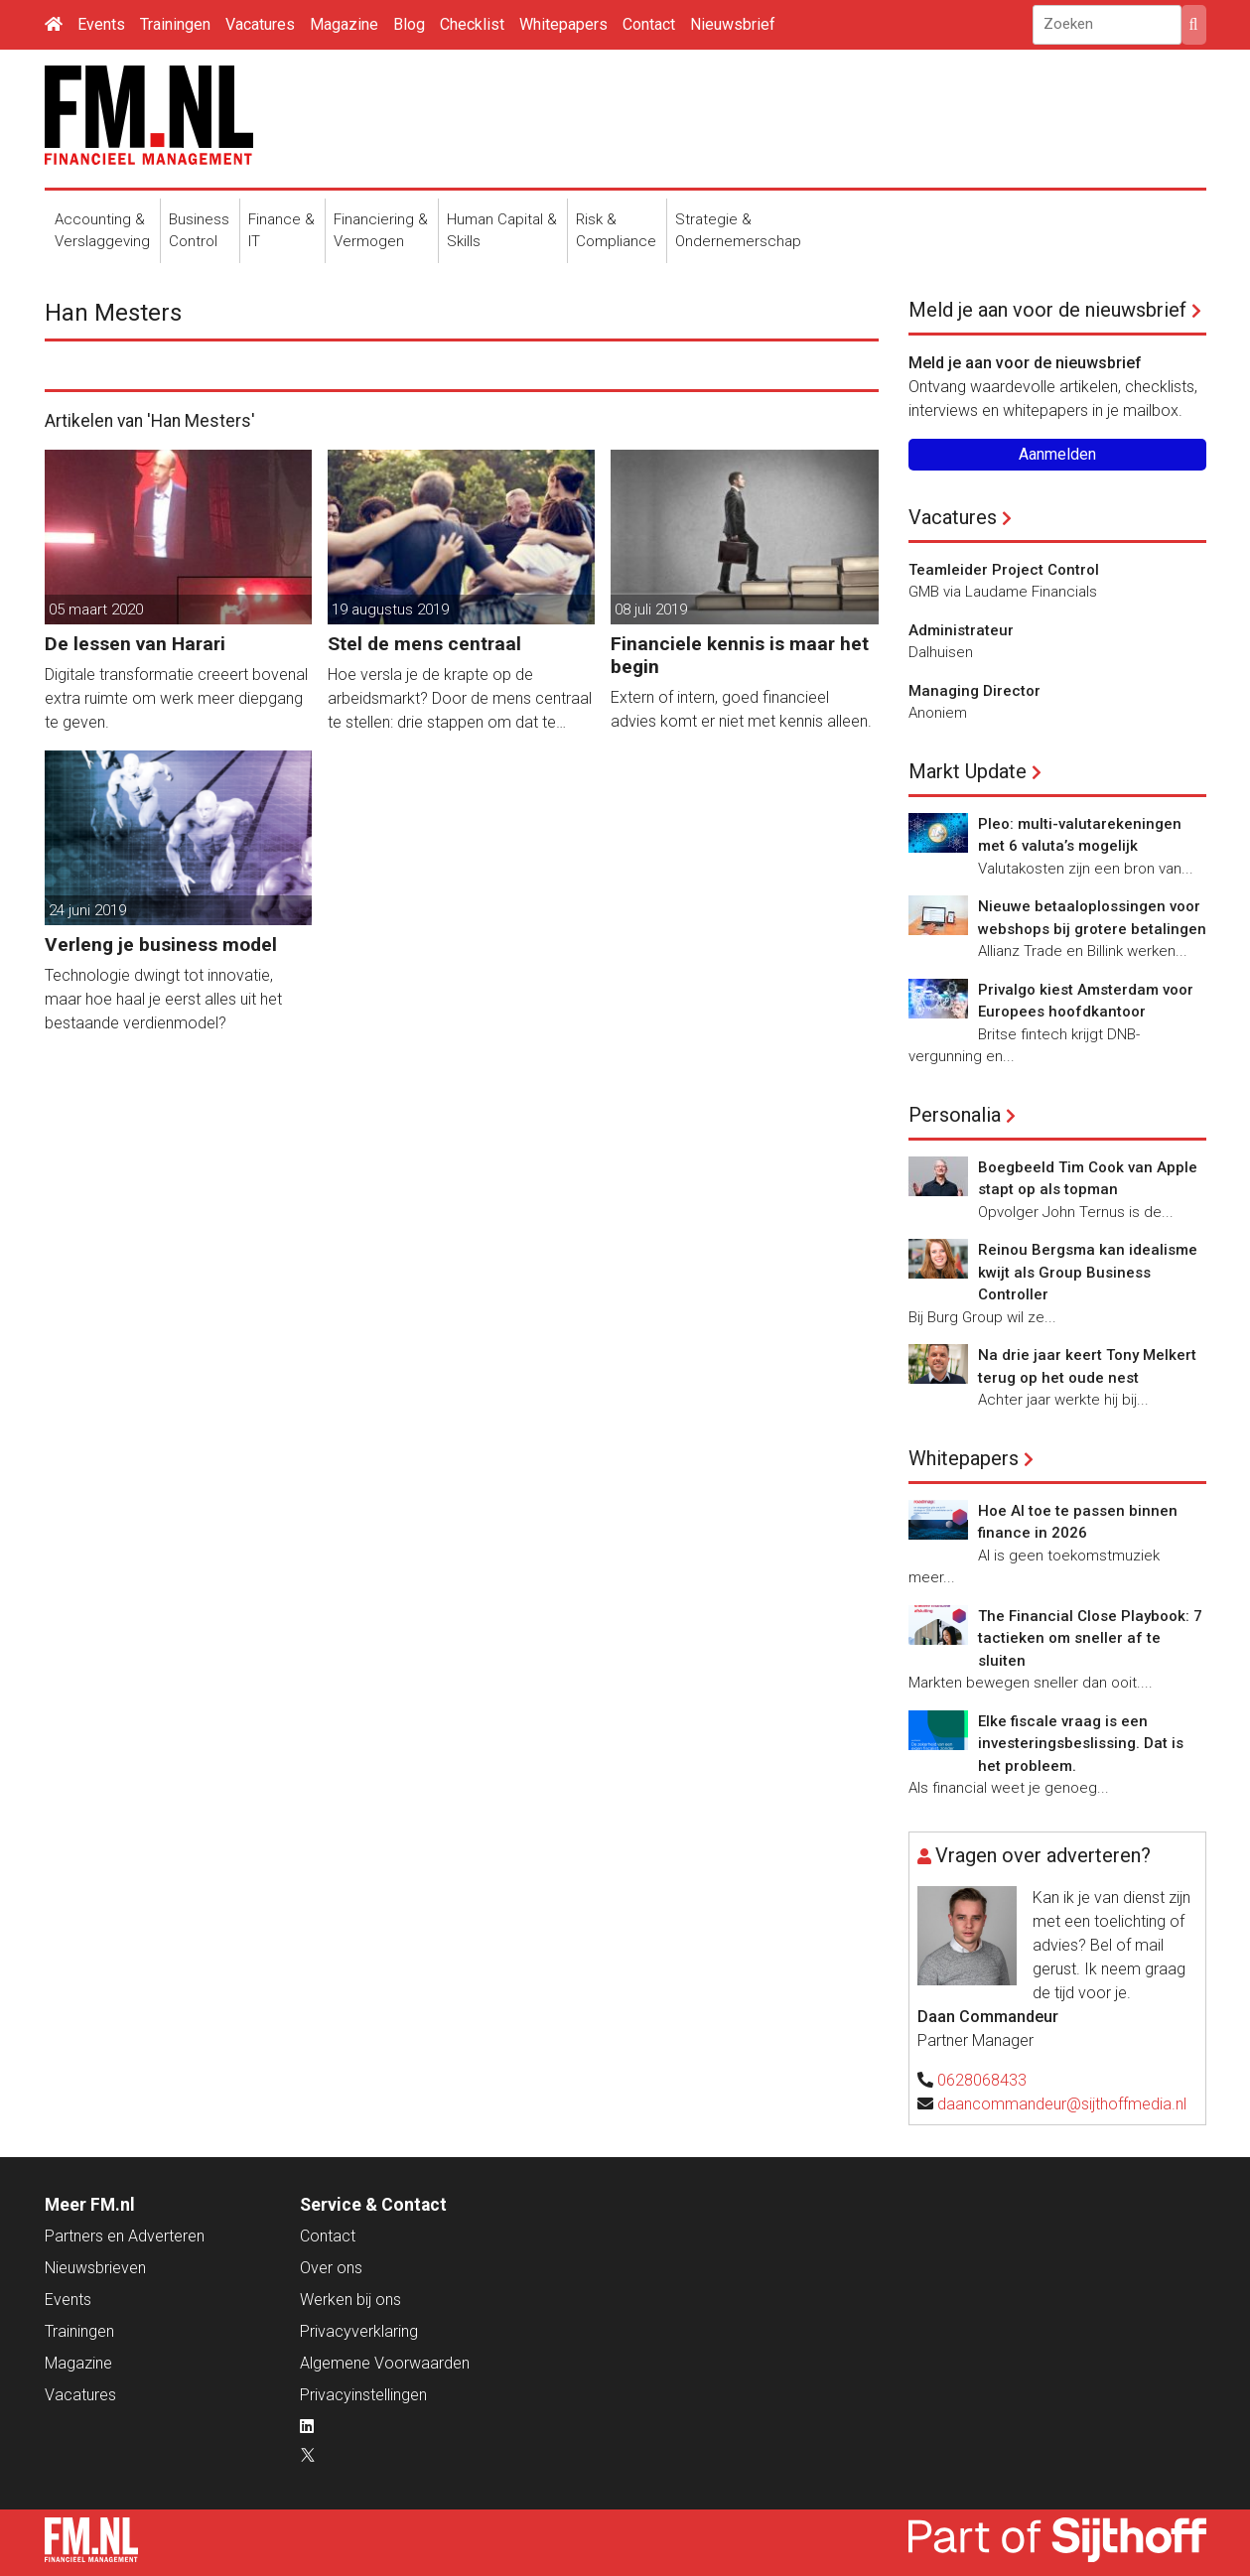 Image resolution: width=1250 pixels, height=2576 pixels. I want to click on Elke fiscale vraag is een investeringsbeslissing. Dat is het probleem., so click(1080, 1743).